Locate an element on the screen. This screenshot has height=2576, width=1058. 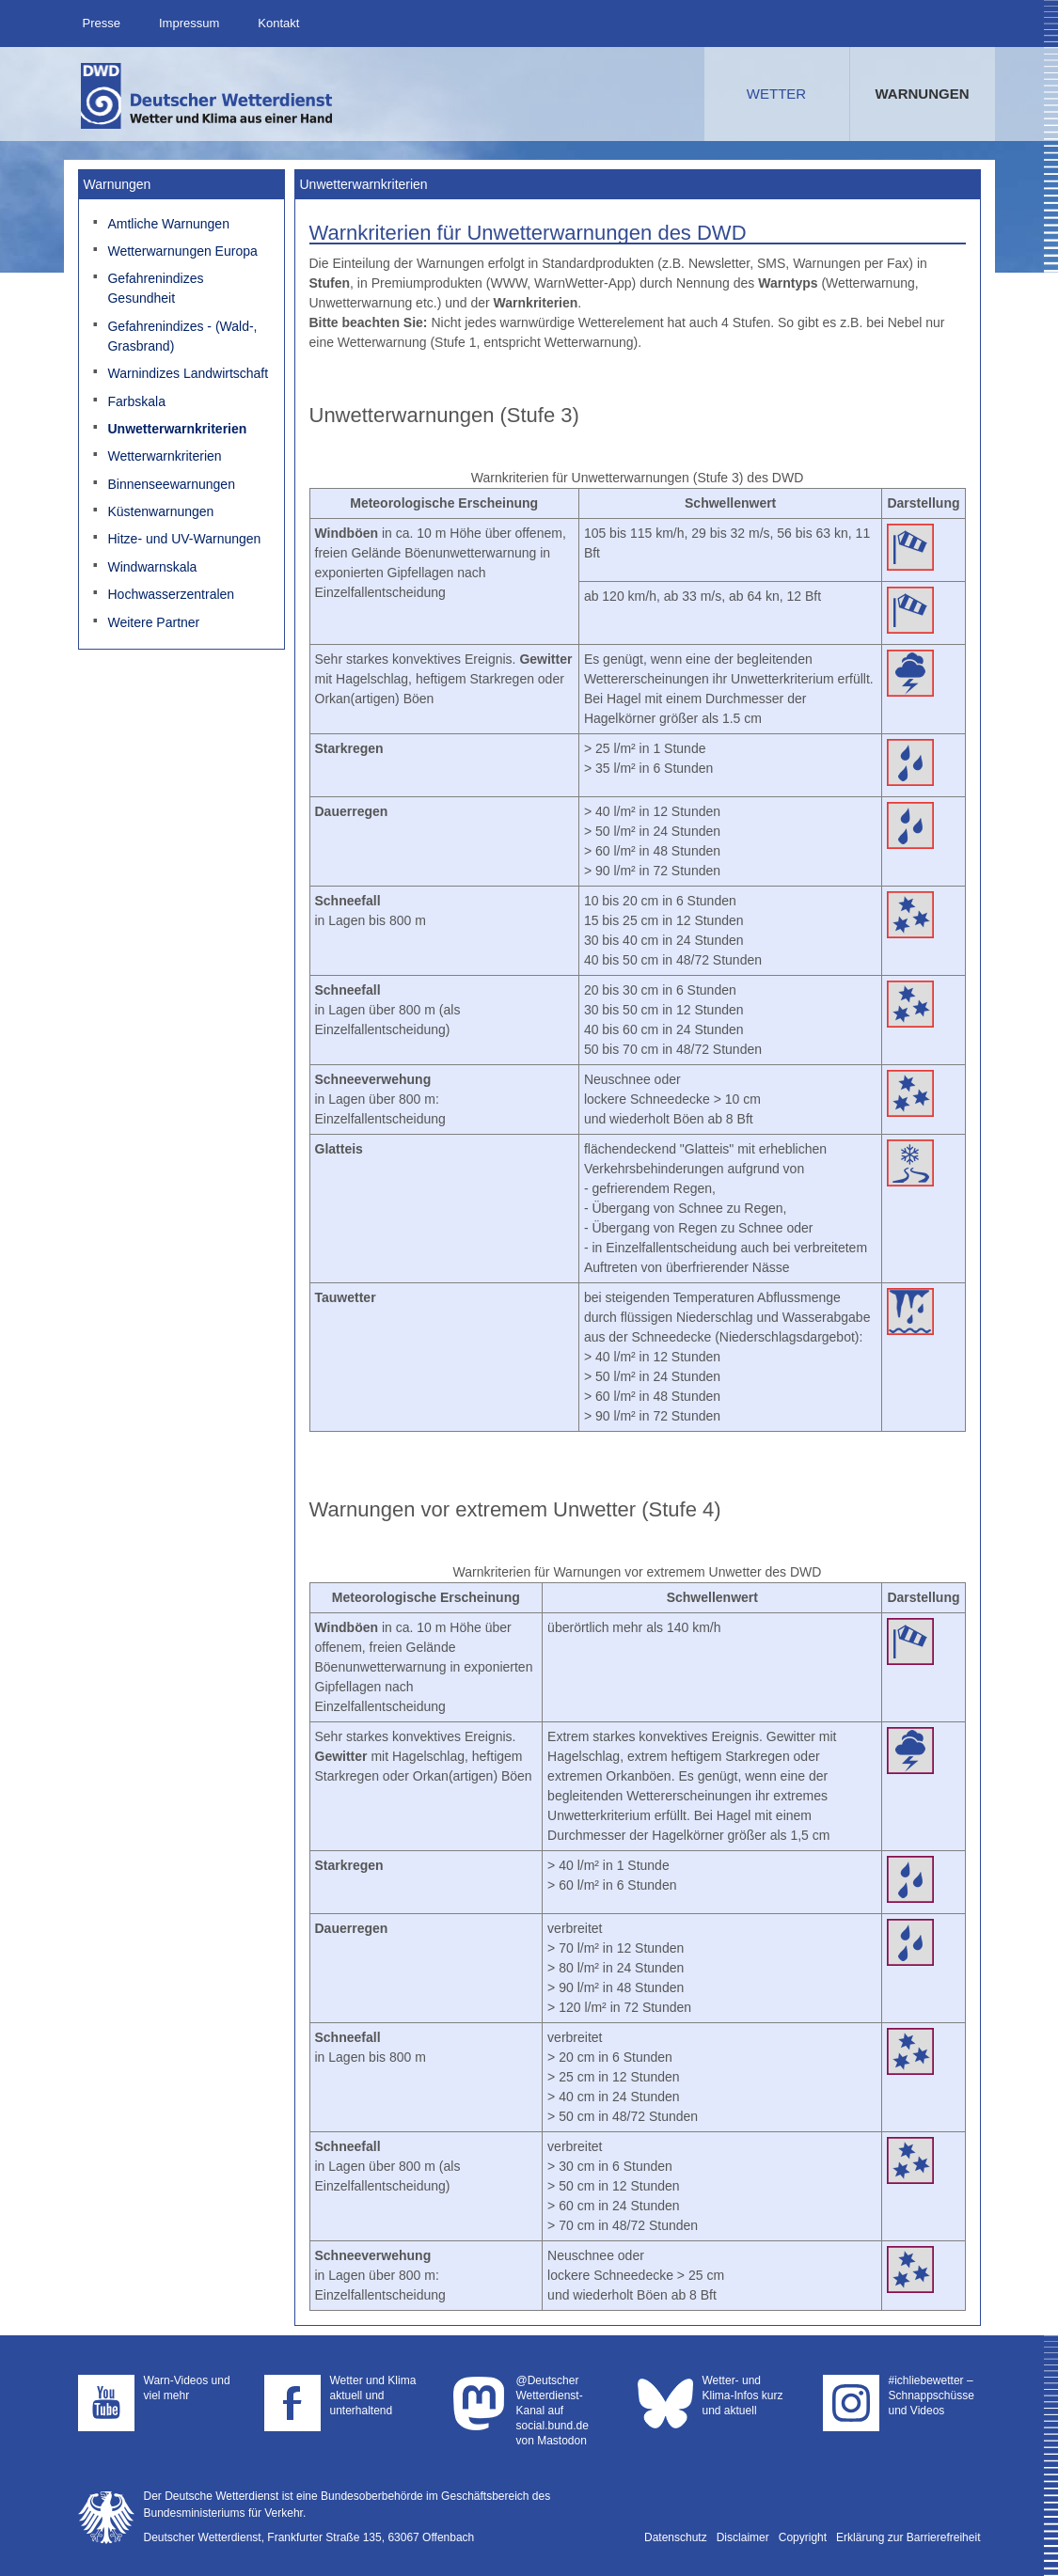
Wetterwarnkriterien is located at coordinates (164, 455).